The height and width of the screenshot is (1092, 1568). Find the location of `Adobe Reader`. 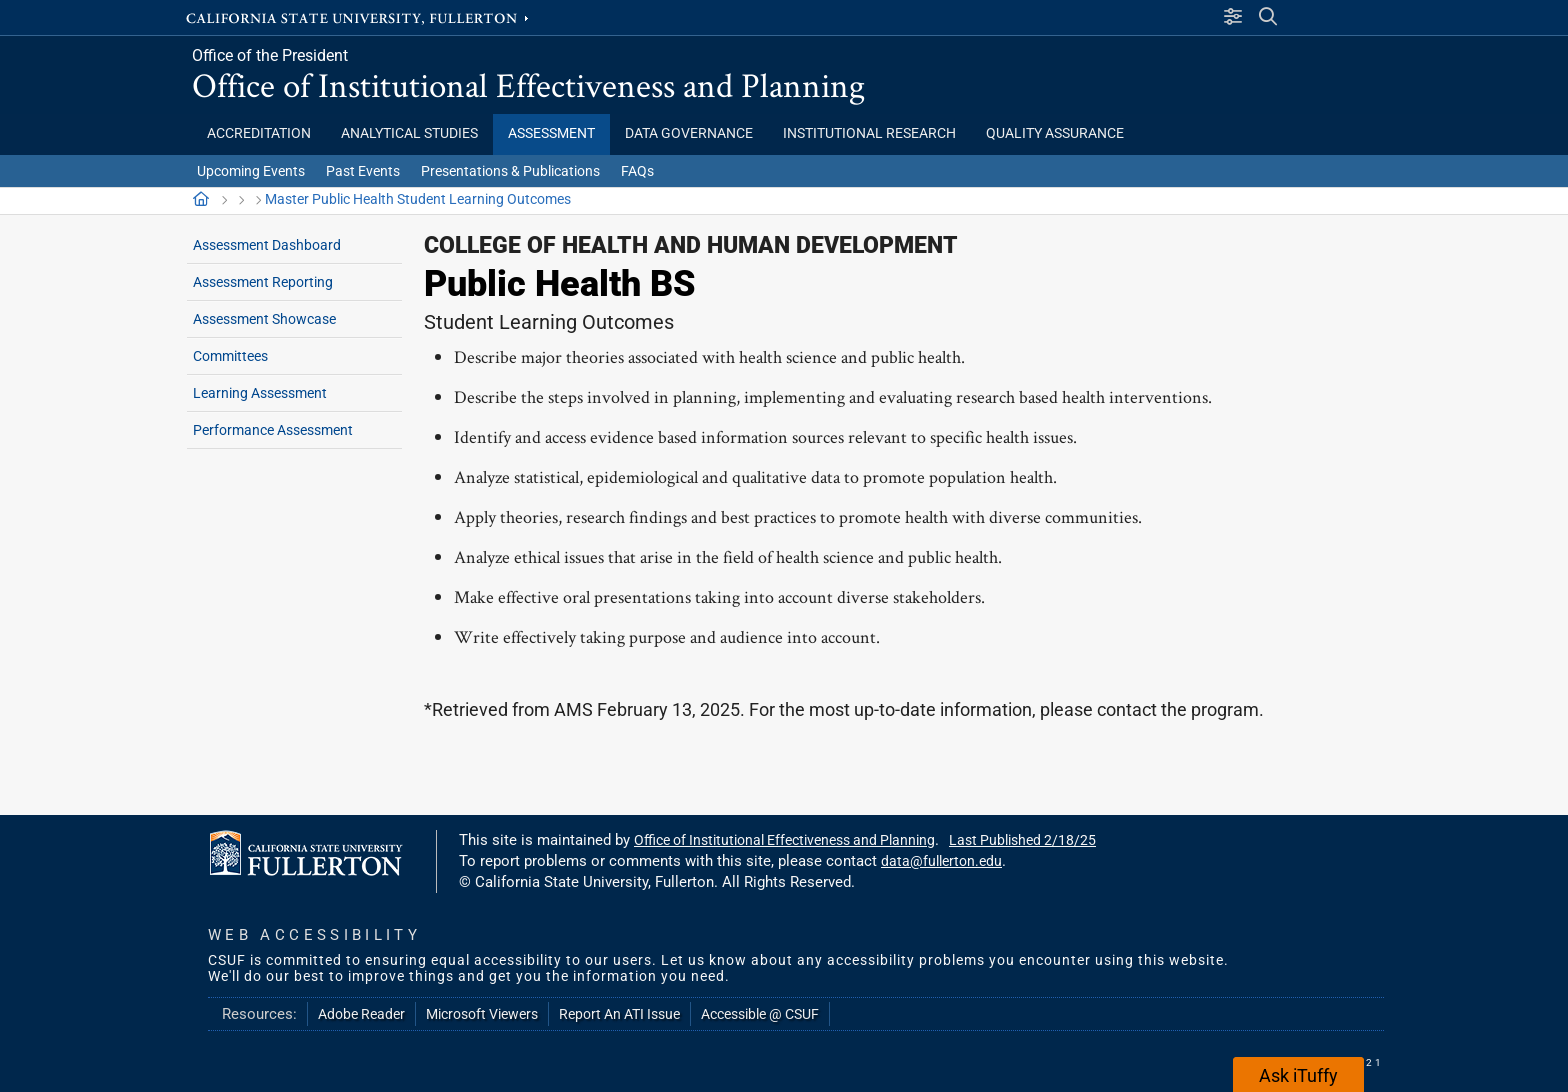

Adobe Reader is located at coordinates (361, 1014).